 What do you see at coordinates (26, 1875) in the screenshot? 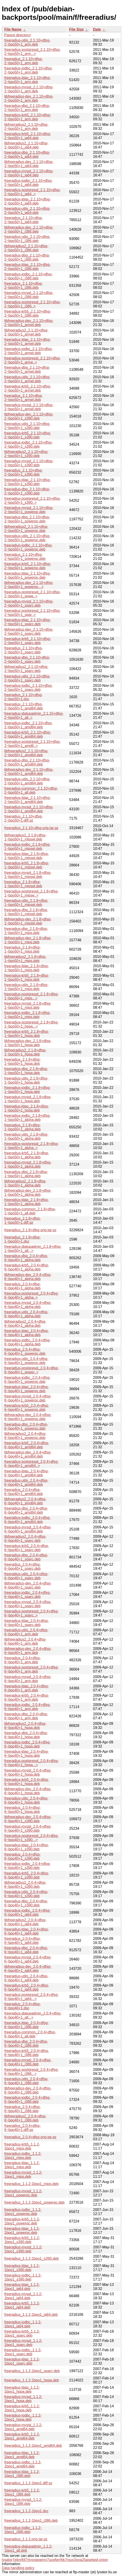
I see `freeradius-krb5_2.0.4+dfsg-6~bpo40+1_s390.deb` at bounding box center [26, 1875].